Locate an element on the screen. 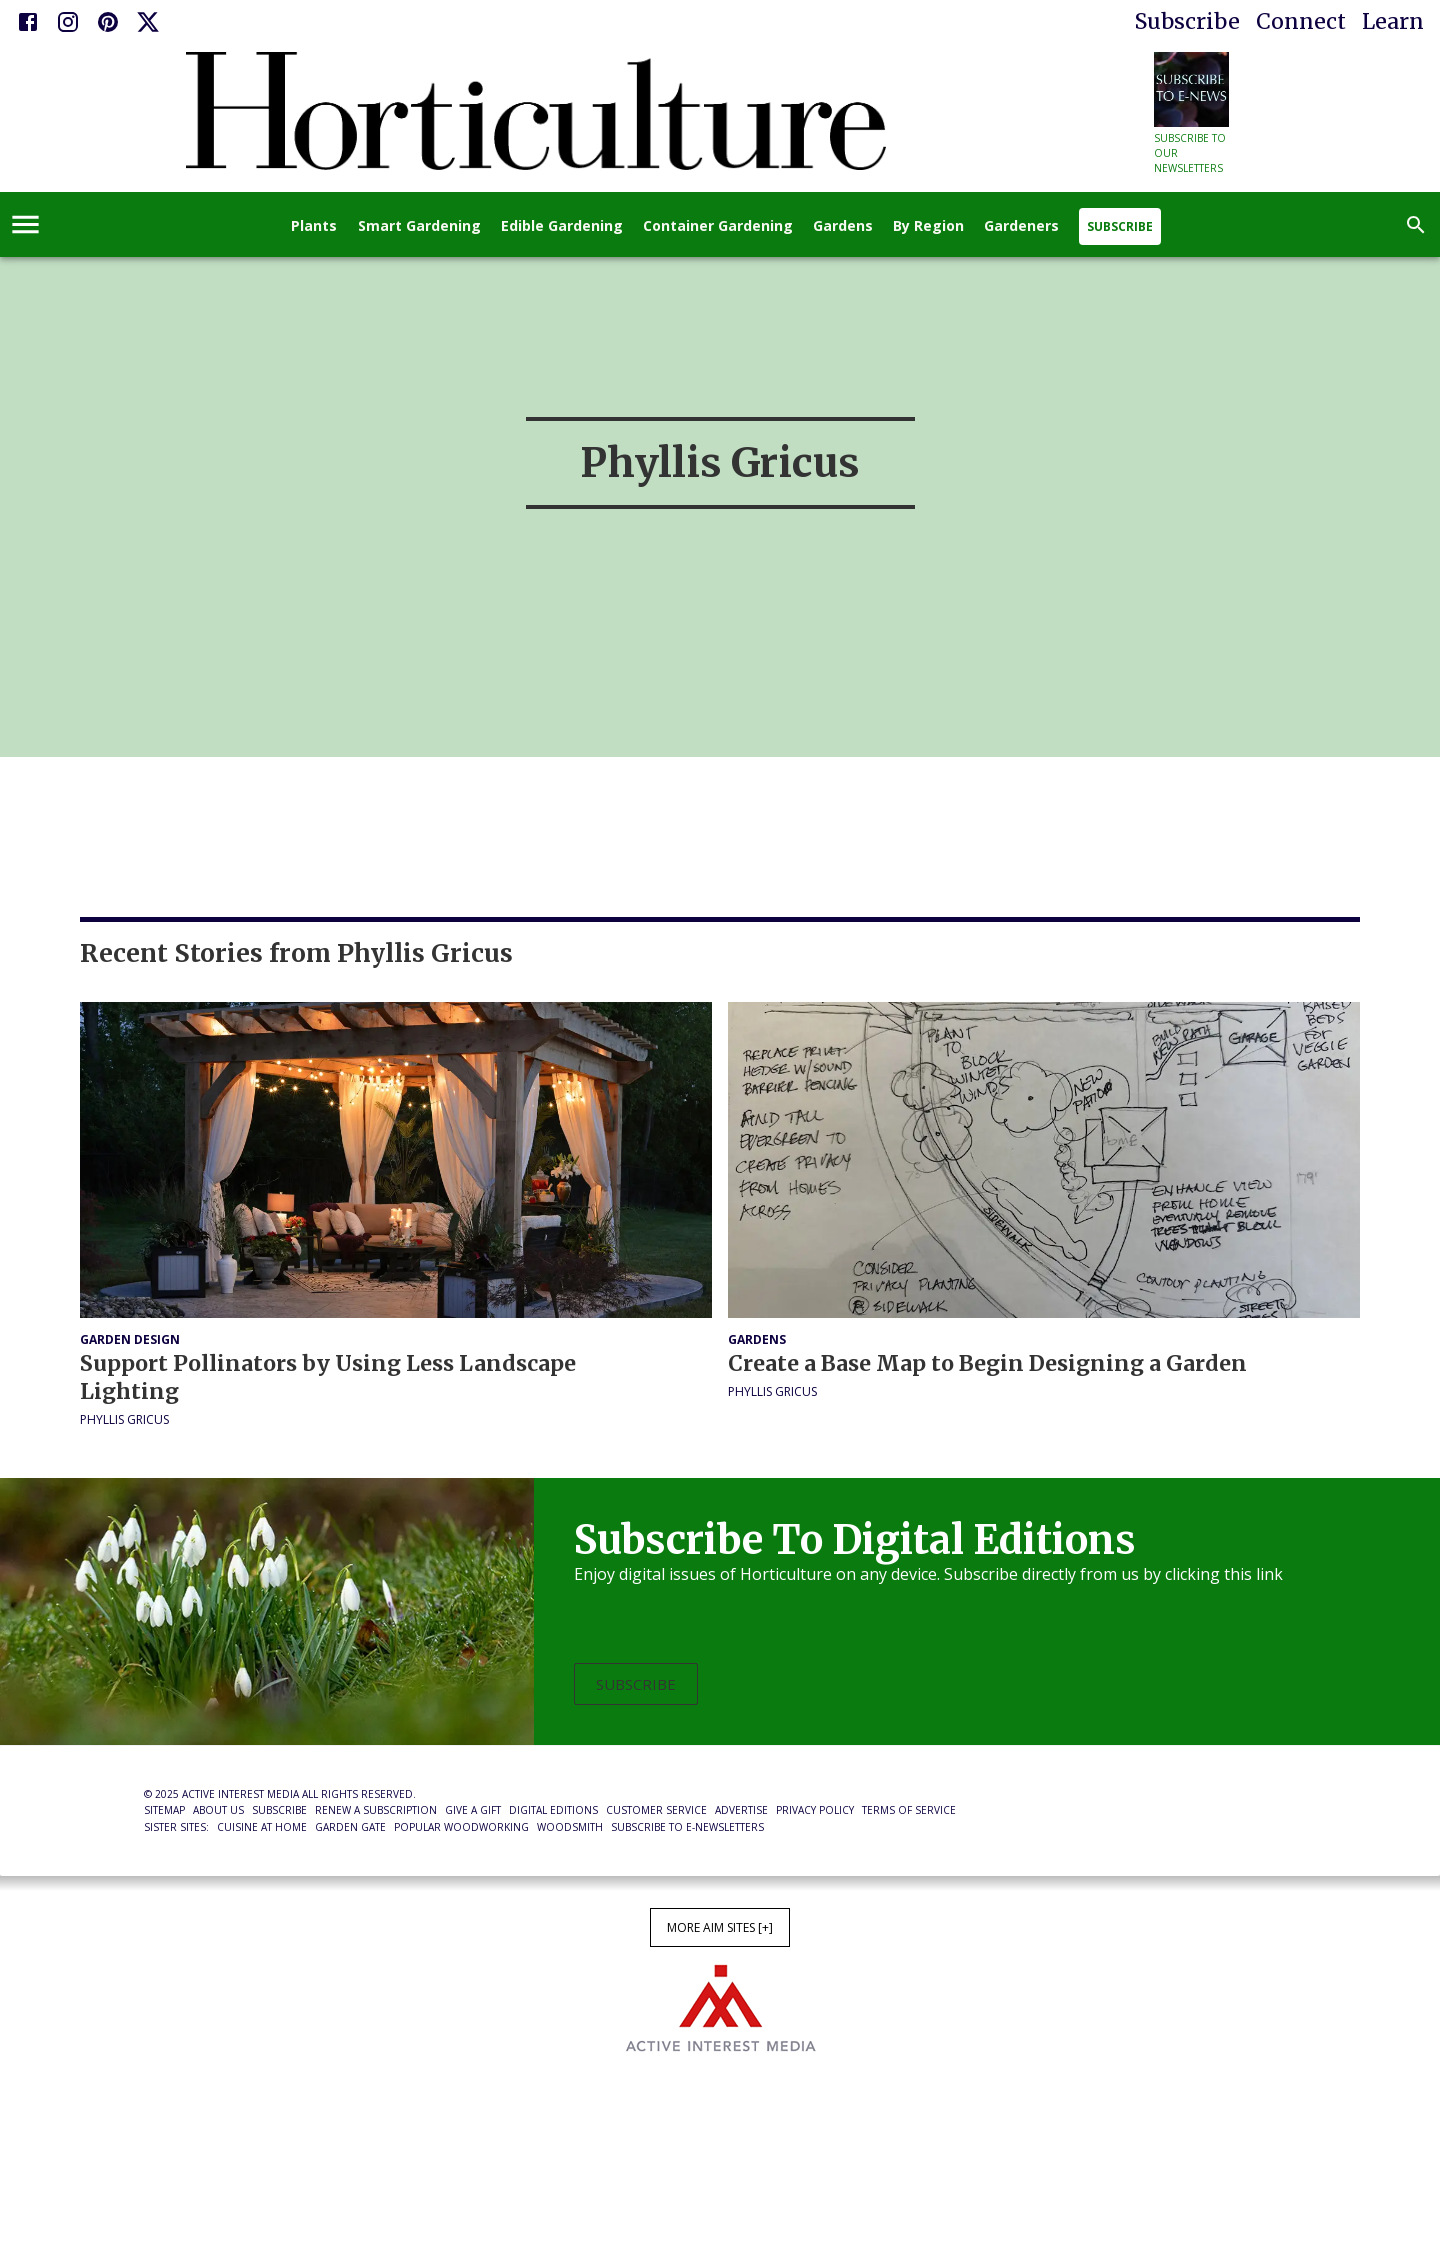 The height and width of the screenshot is (2250, 1440). Customer Service is located at coordinates (656, 1810).